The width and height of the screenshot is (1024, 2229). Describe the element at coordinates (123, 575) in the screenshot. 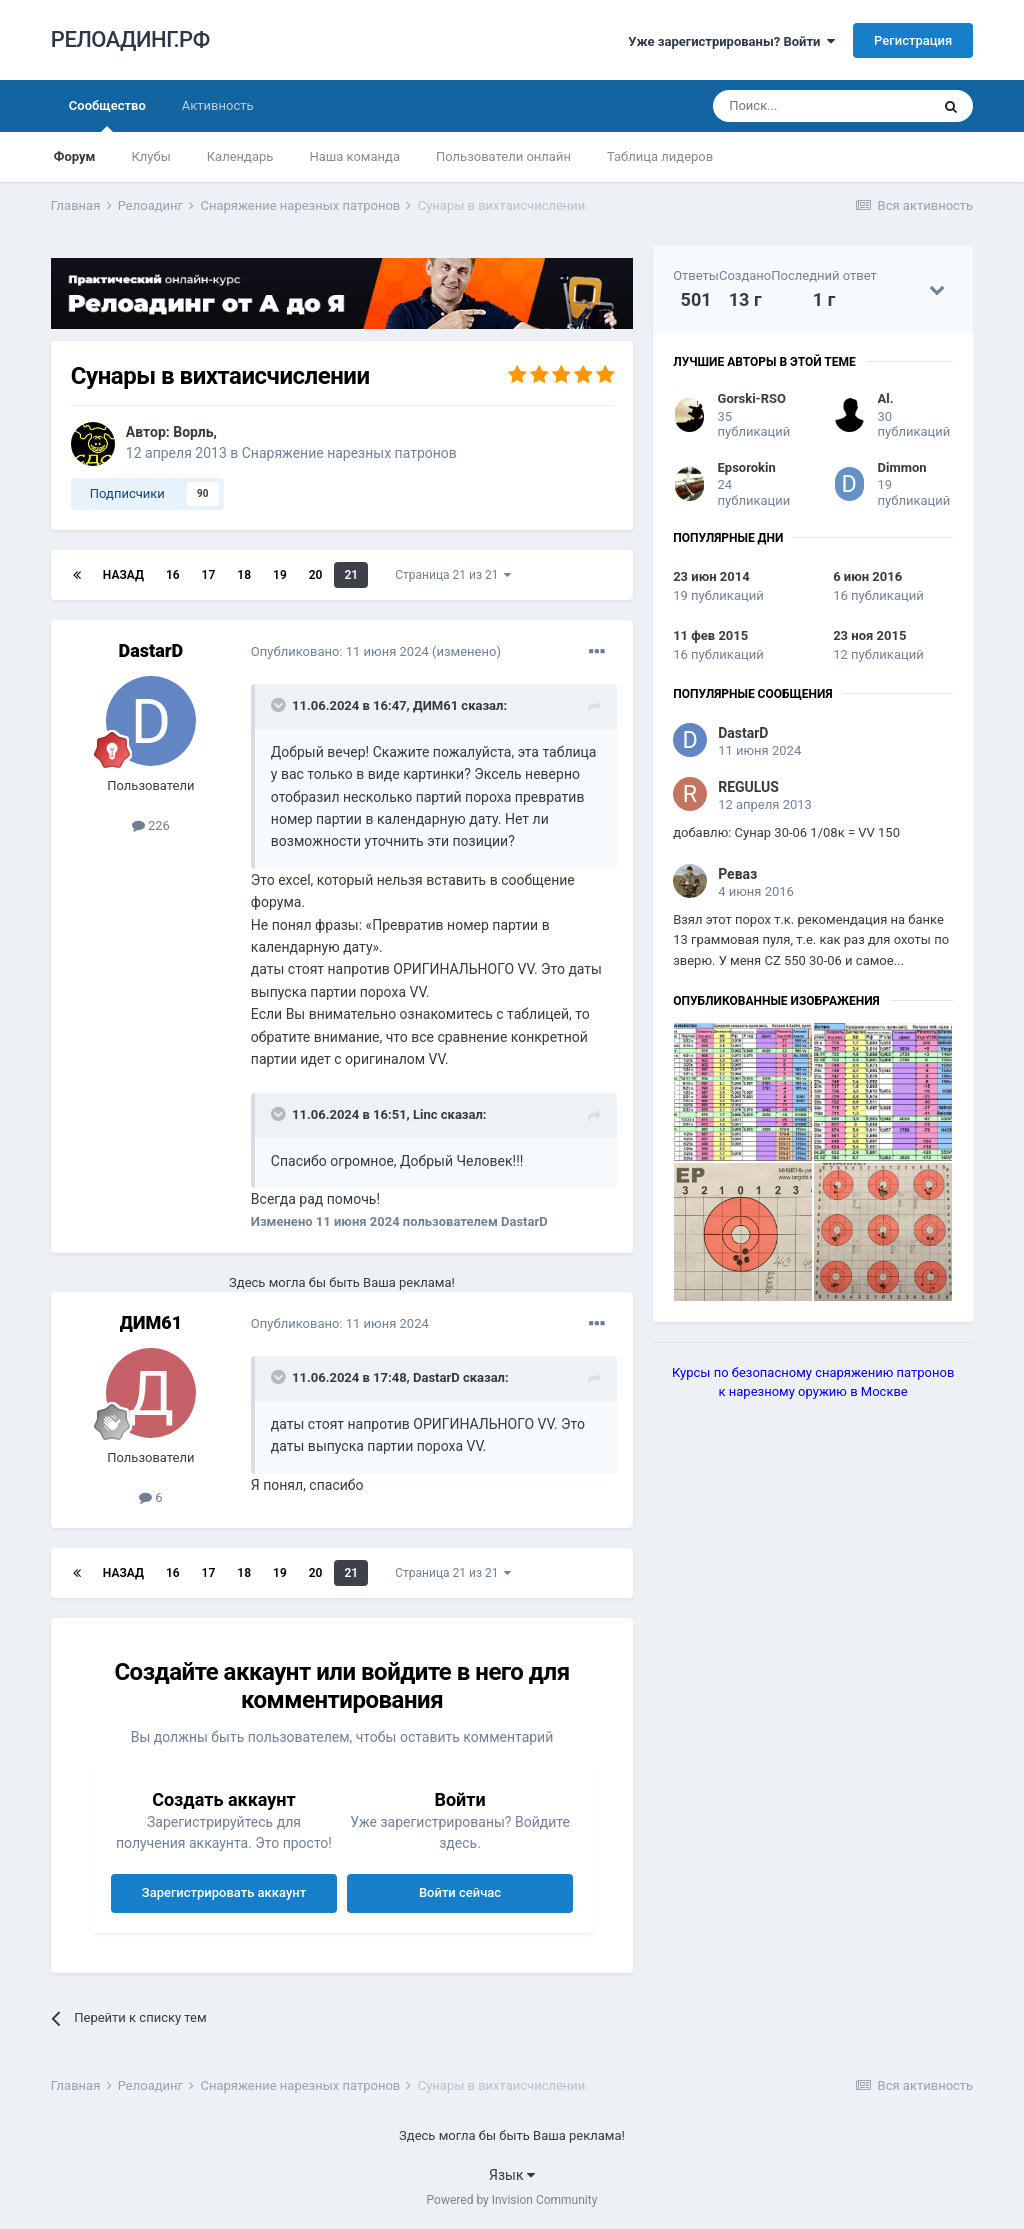

I see `Назад` at that location.